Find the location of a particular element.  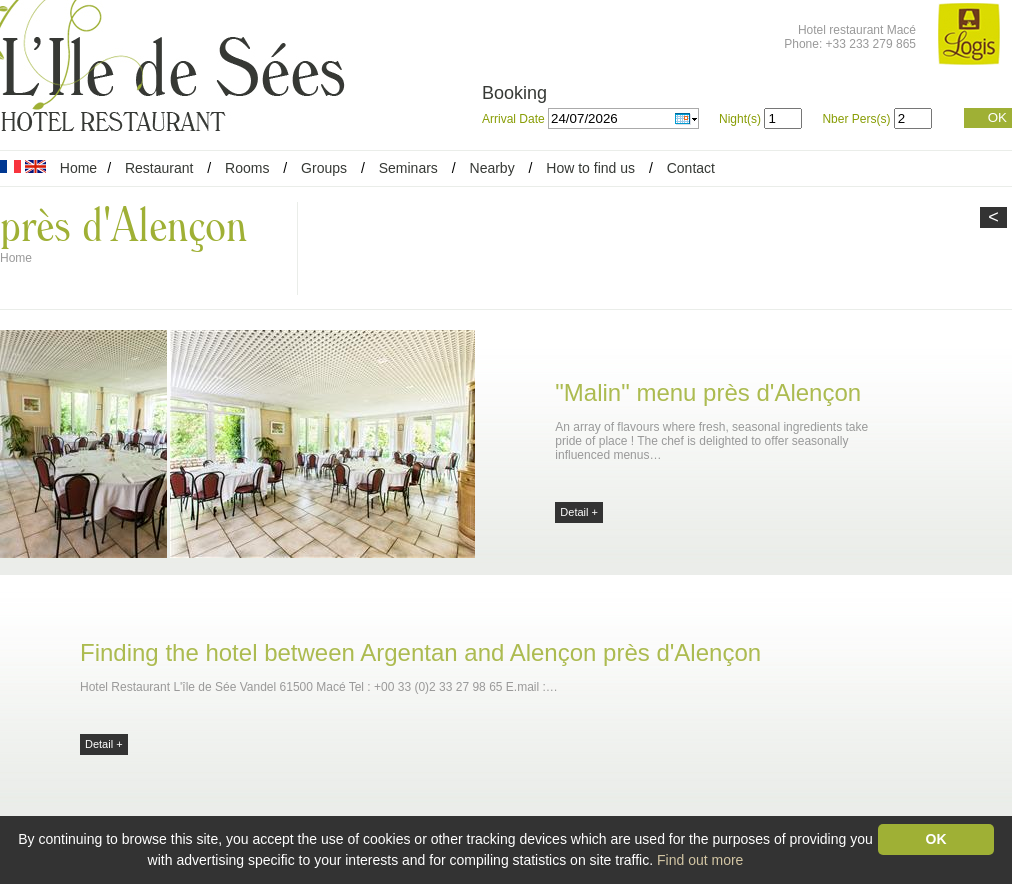

Rooms is located at coordinates (247, 168).